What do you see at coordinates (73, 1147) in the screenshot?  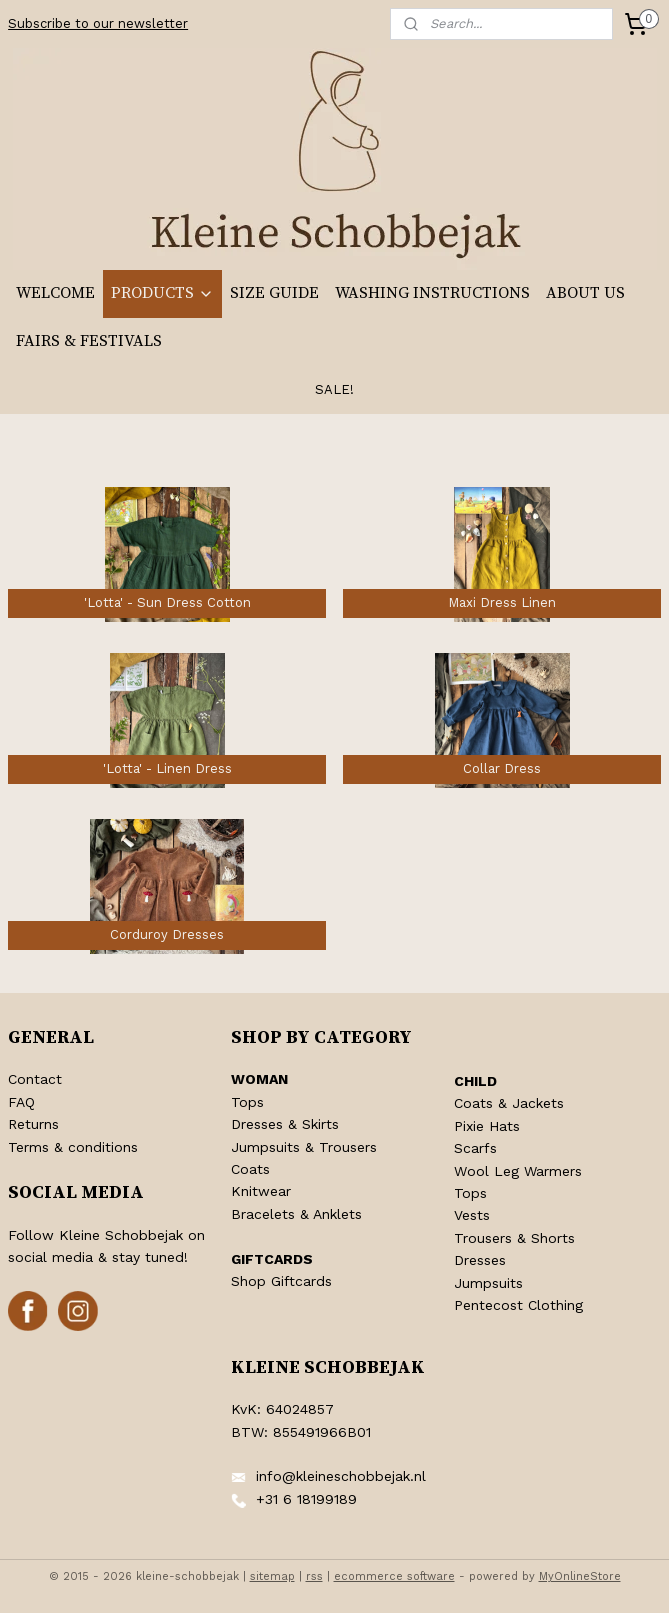 I see `Terms & conditions` at bounding box center [73, 1147].